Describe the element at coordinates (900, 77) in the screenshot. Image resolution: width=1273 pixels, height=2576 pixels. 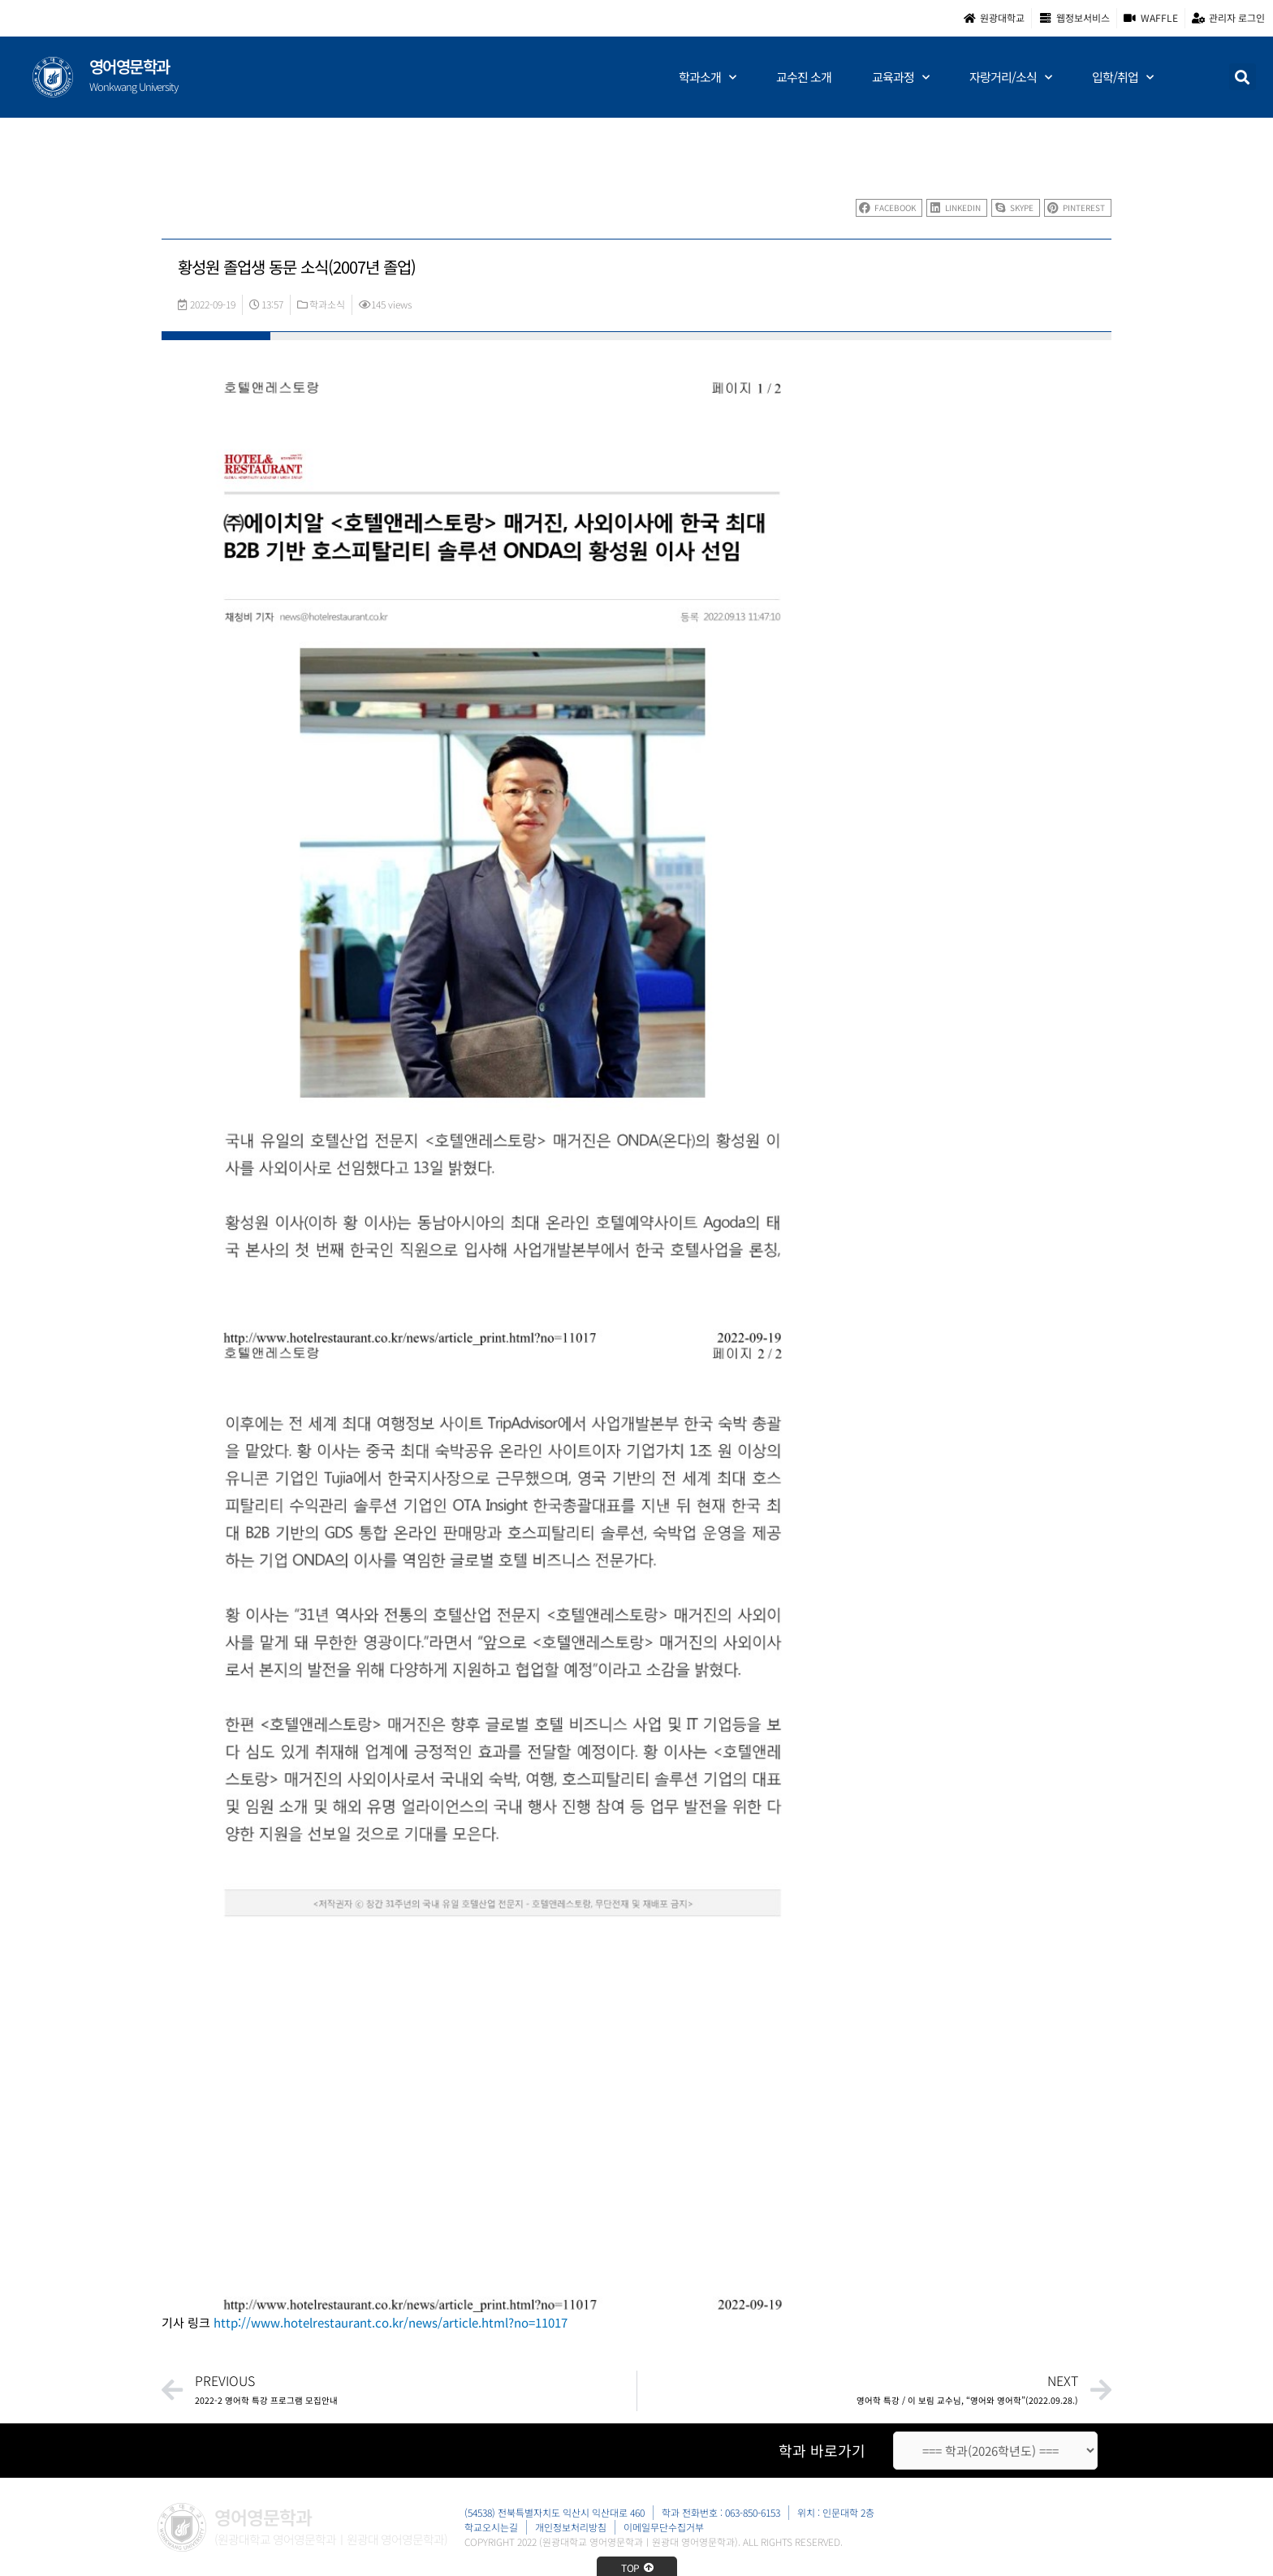
I see `교육과정` at that location.